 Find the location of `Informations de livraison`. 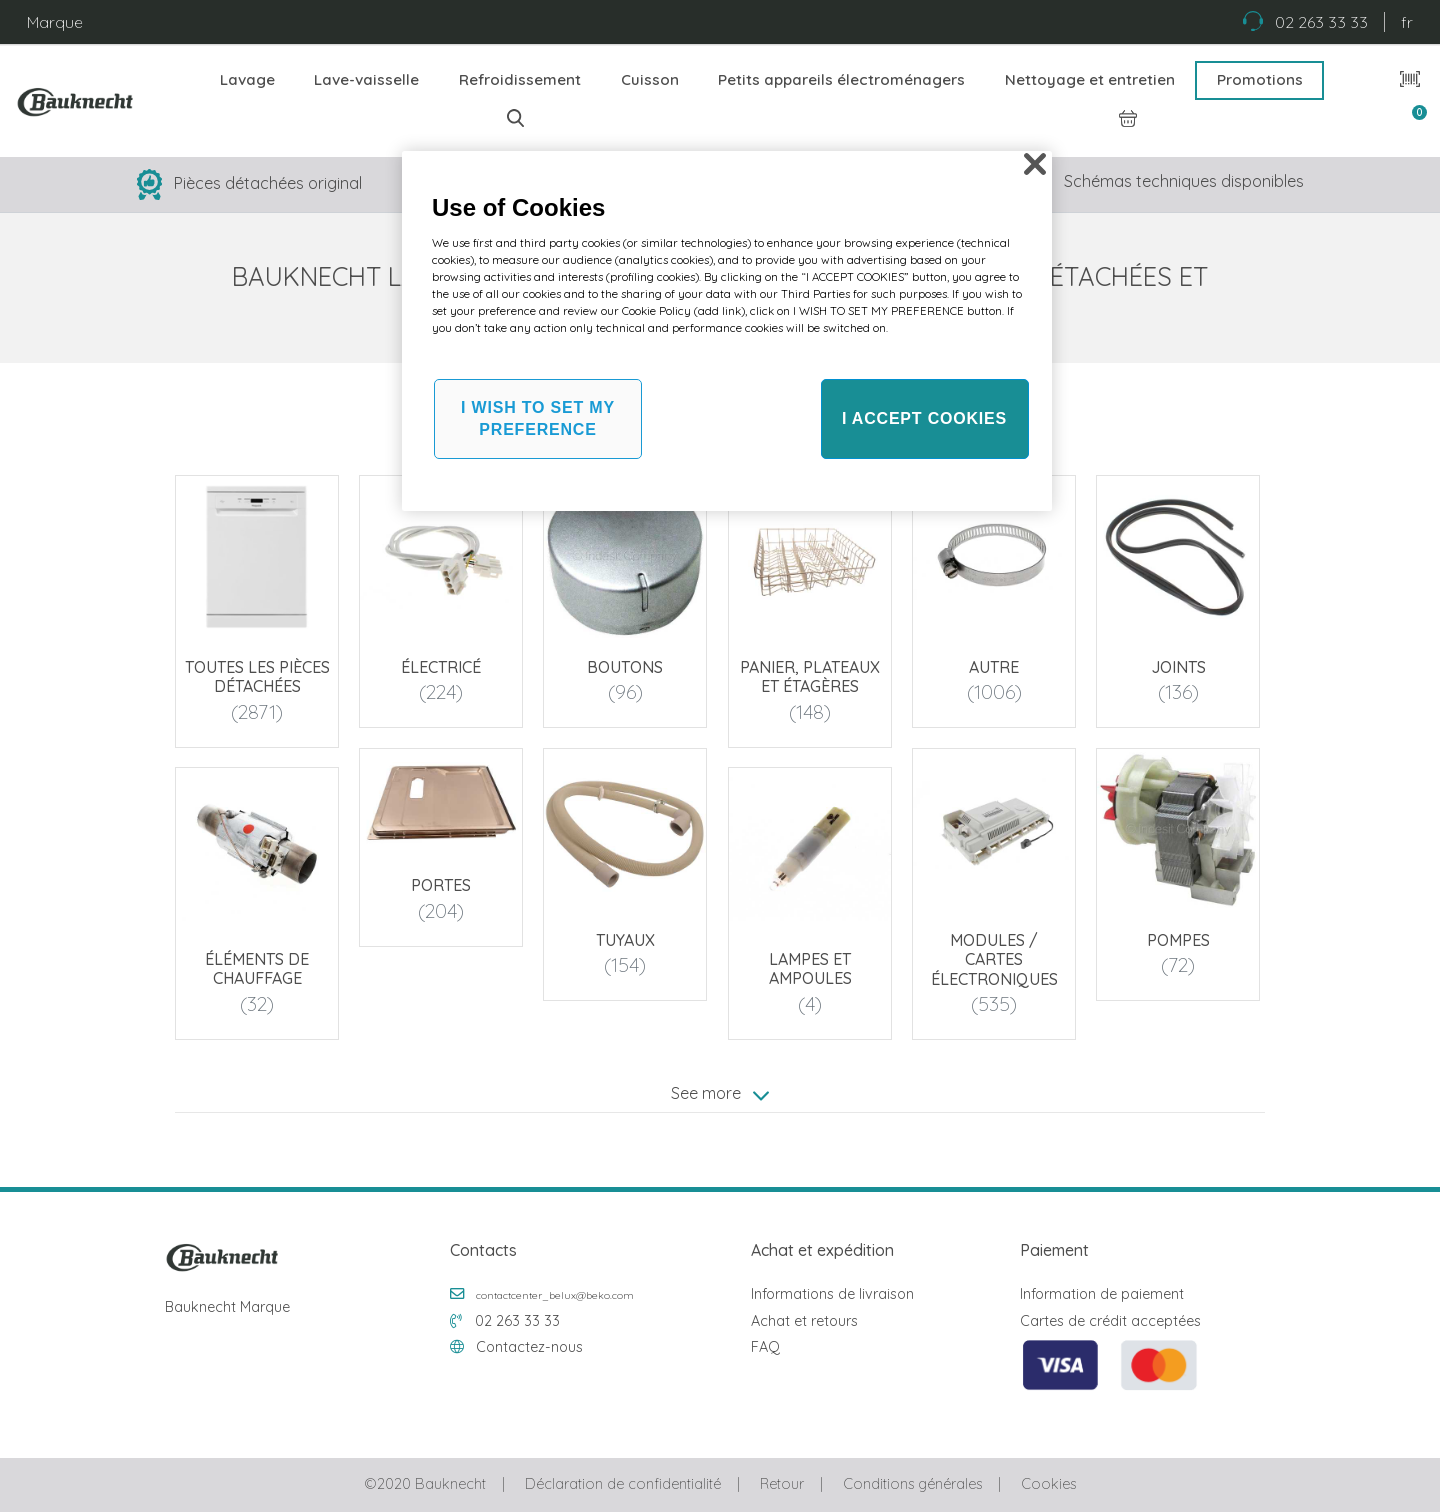

Informations de livraison is located at coordinates (832, 1294).